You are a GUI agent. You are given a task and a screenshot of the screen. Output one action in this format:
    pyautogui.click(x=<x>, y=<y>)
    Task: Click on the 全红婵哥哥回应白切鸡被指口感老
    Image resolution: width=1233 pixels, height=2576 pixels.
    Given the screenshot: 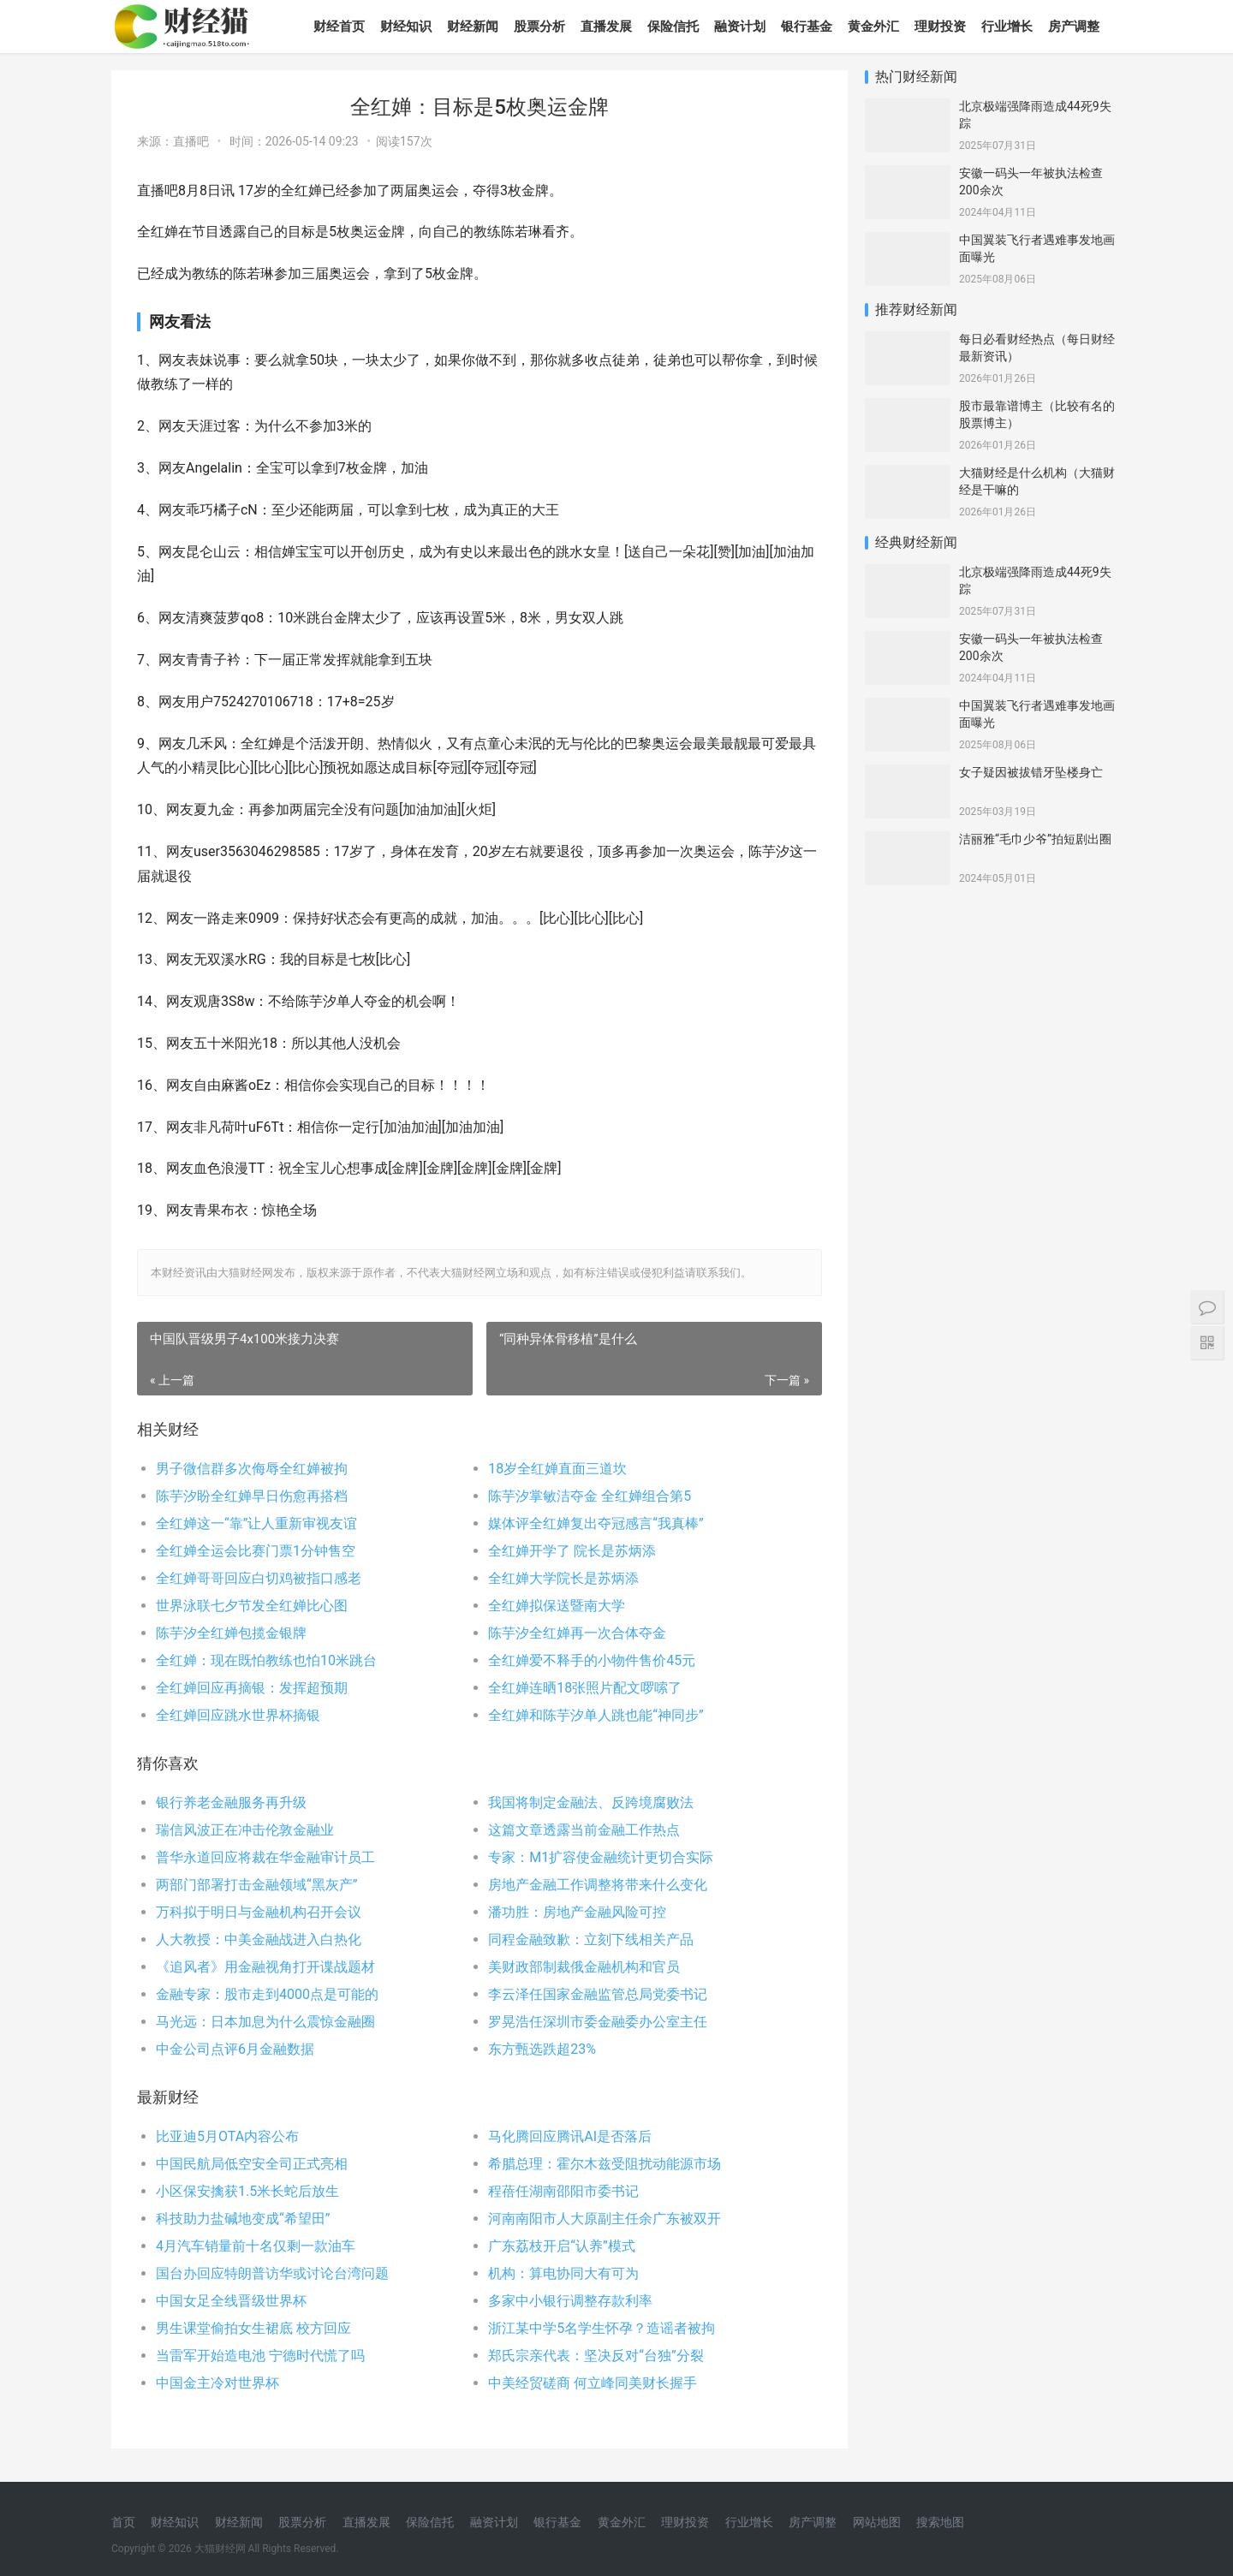 What is the action you would take?
    pyautogui.click(x=258, y=1578)
    